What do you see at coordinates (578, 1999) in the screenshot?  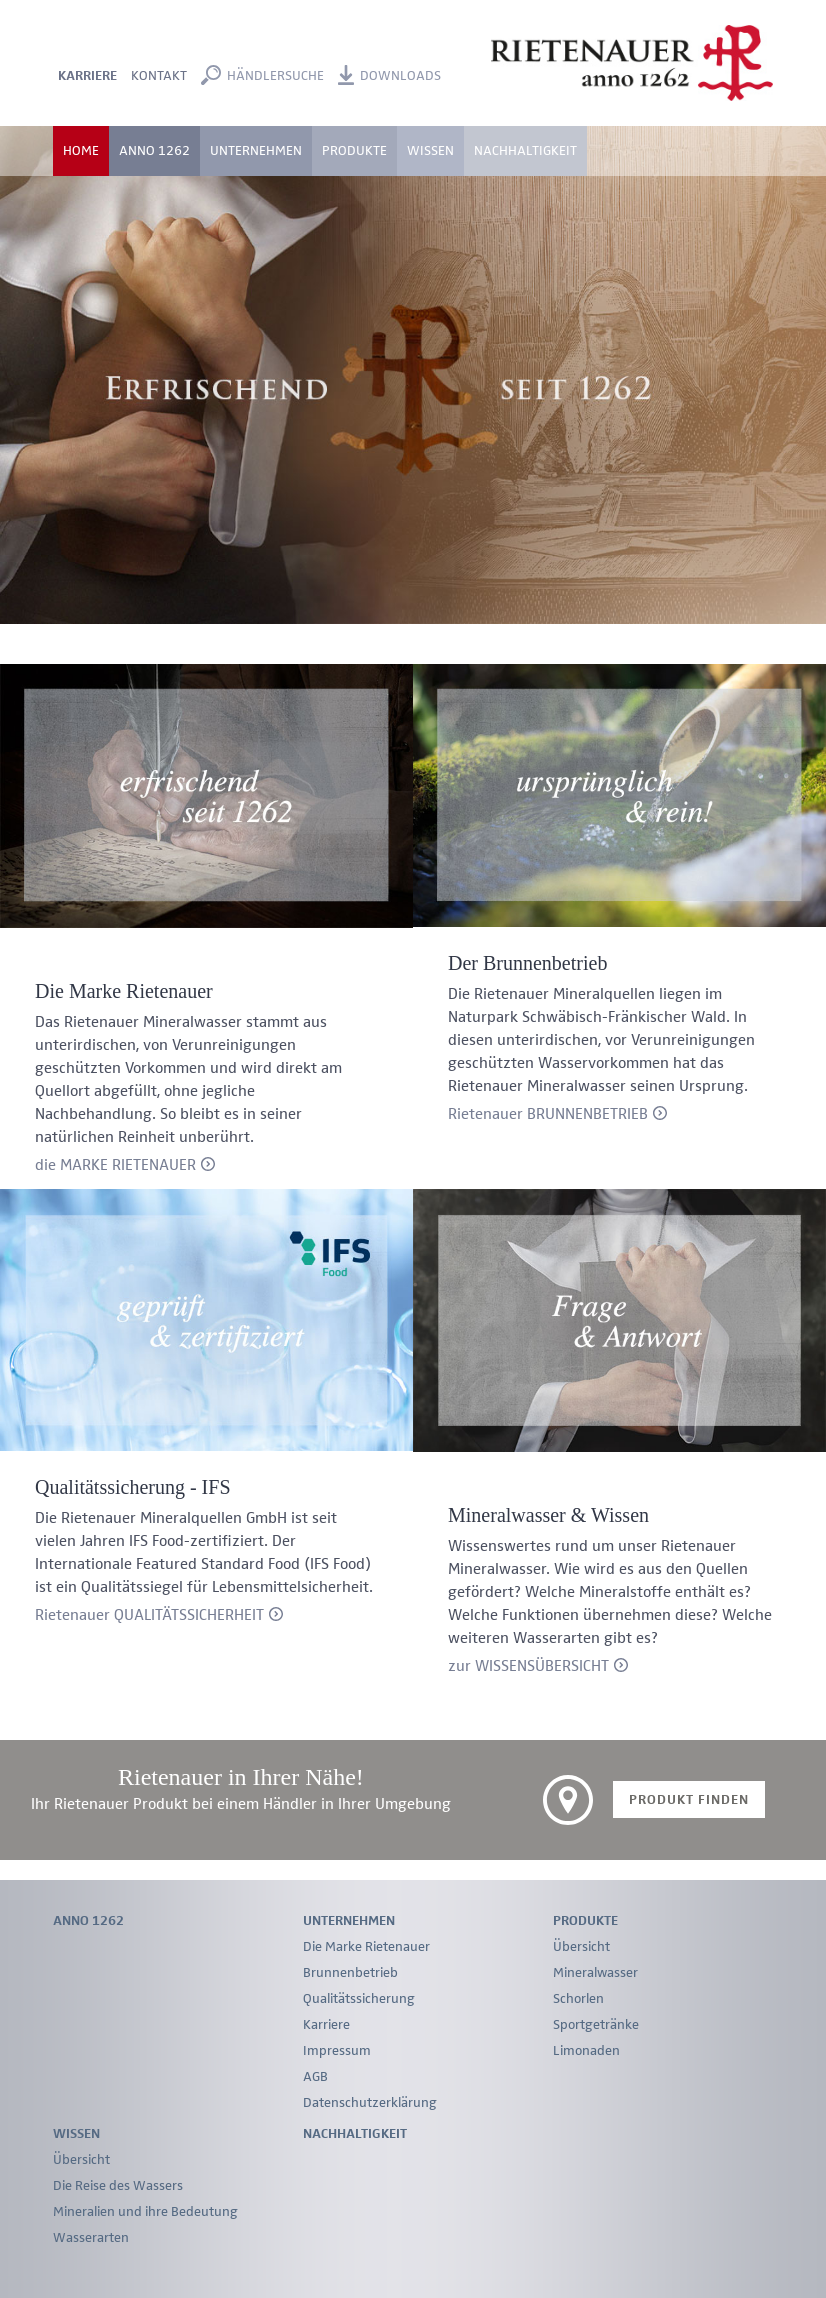 I see `Schorlen` at bounding box center [578, 1999].